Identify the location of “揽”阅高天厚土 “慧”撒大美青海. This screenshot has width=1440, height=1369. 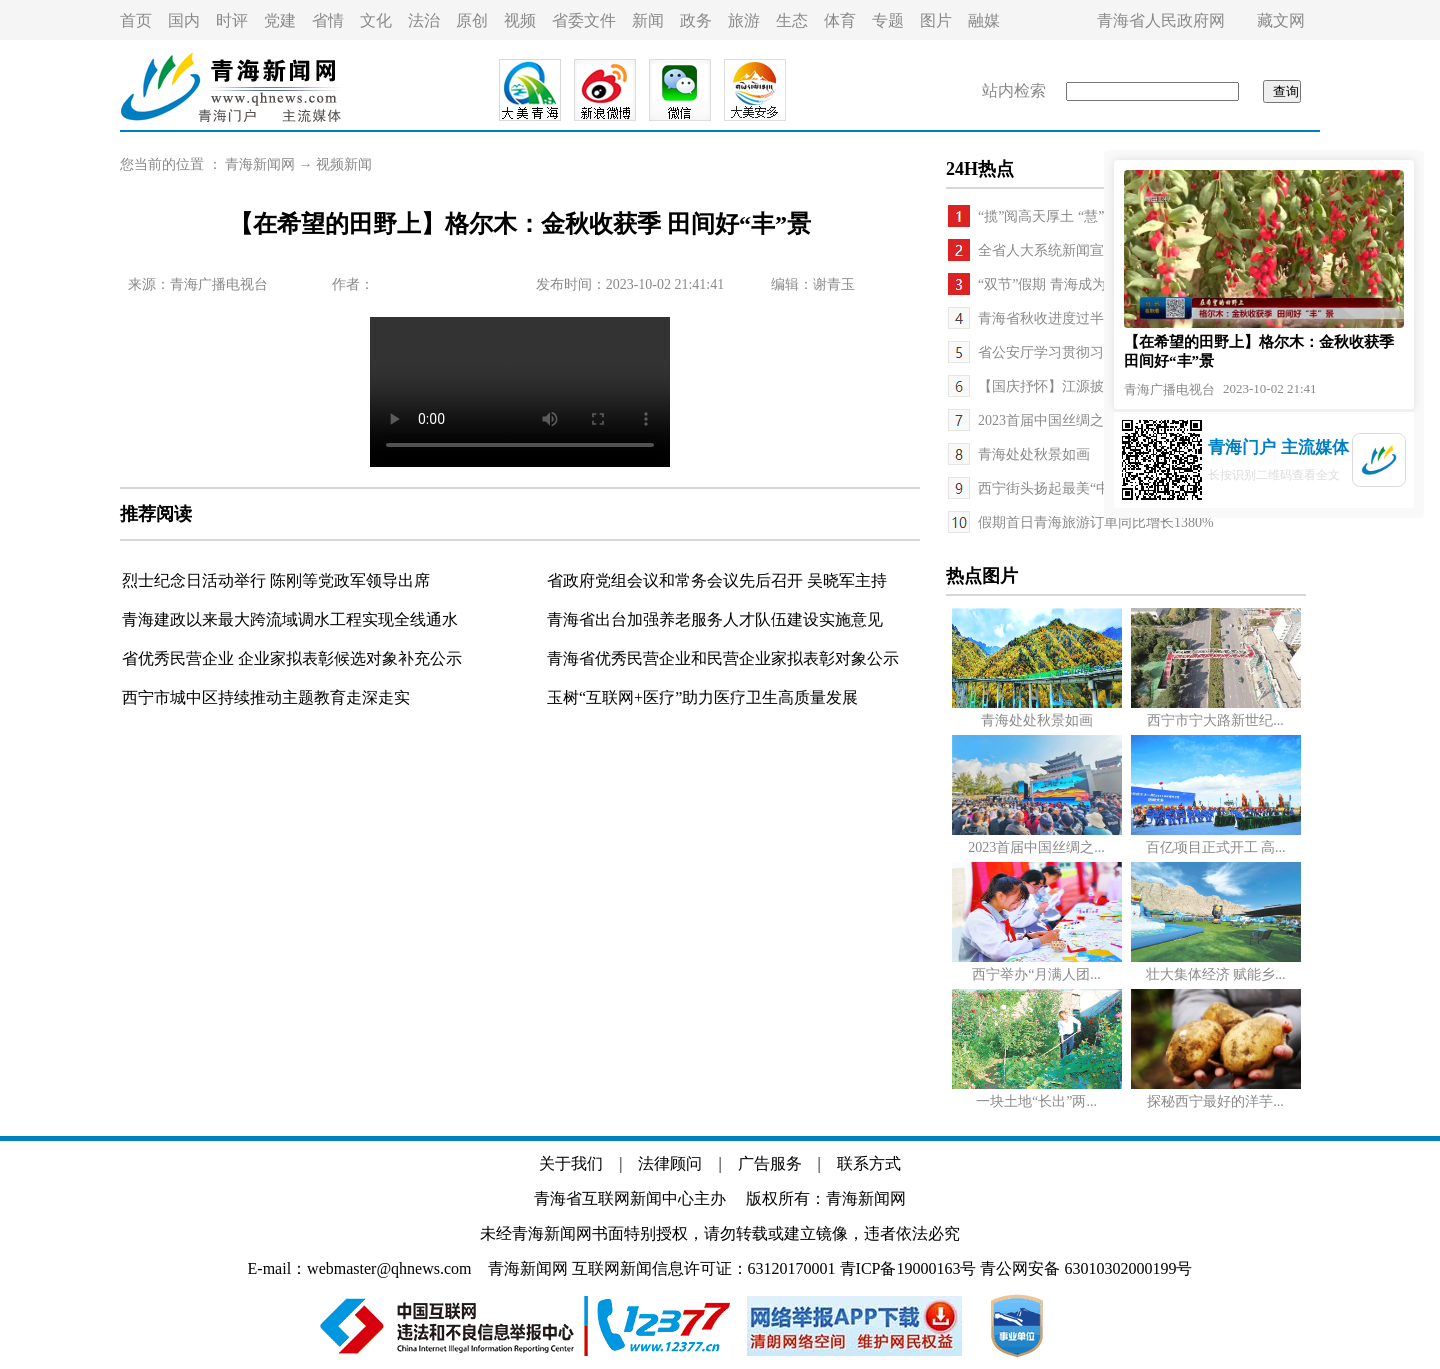
(1076, 216).